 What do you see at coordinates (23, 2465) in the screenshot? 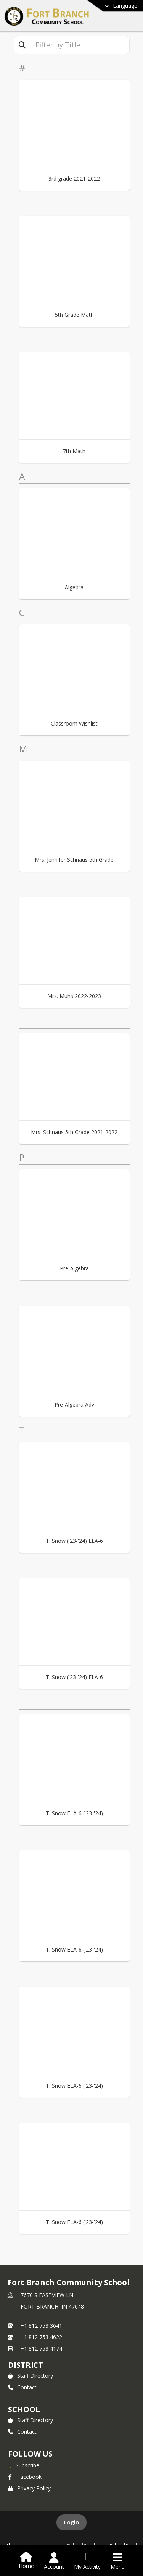
I see `[Subscribe to Fort Branch Community School]` at bounding box center [23, 2465].